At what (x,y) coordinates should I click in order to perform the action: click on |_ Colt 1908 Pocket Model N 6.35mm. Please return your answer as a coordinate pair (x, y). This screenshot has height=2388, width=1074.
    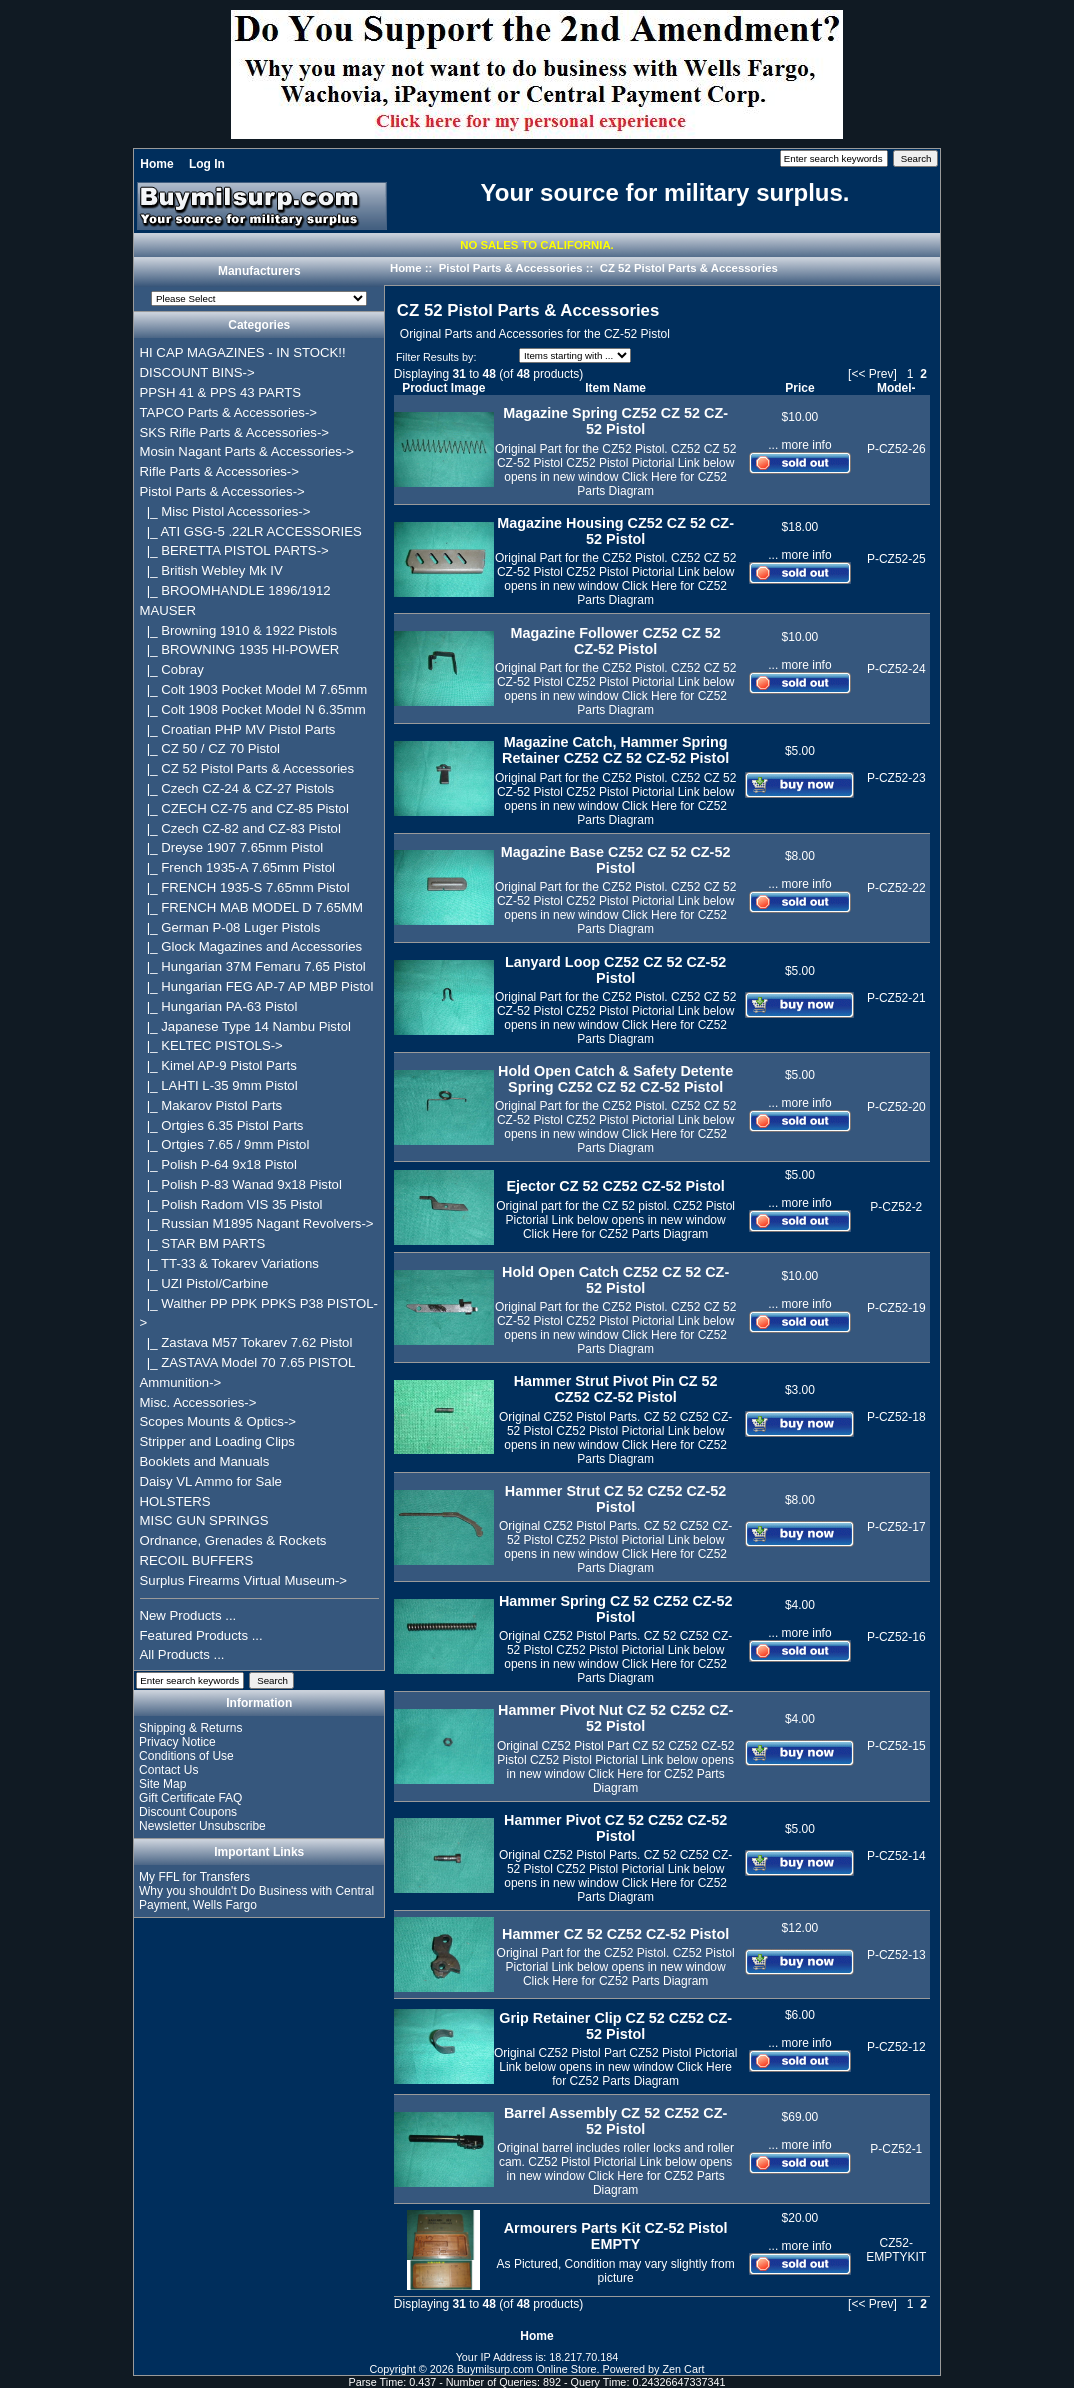
    Looking at the image, I should click on (253, 709).